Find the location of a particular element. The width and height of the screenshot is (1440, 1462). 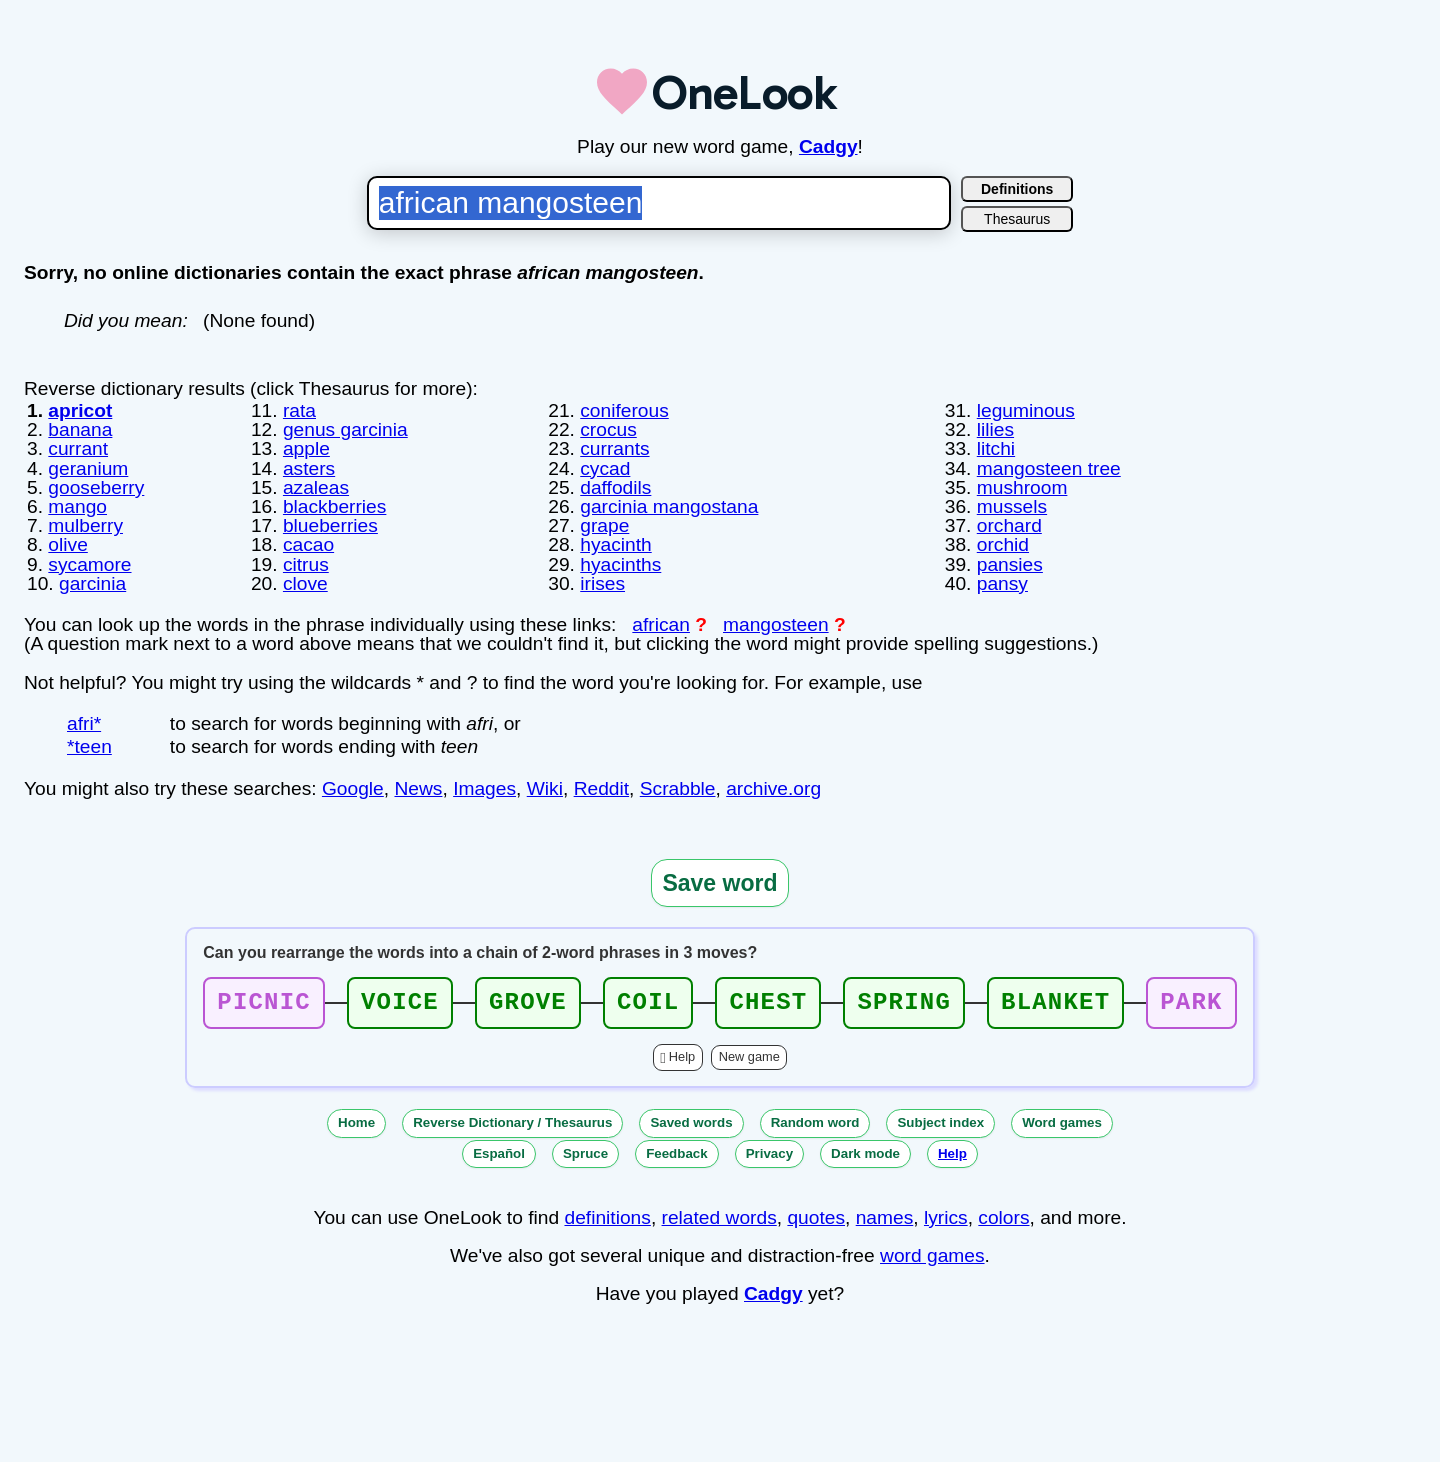

asters is located at coordinates (309, 468).